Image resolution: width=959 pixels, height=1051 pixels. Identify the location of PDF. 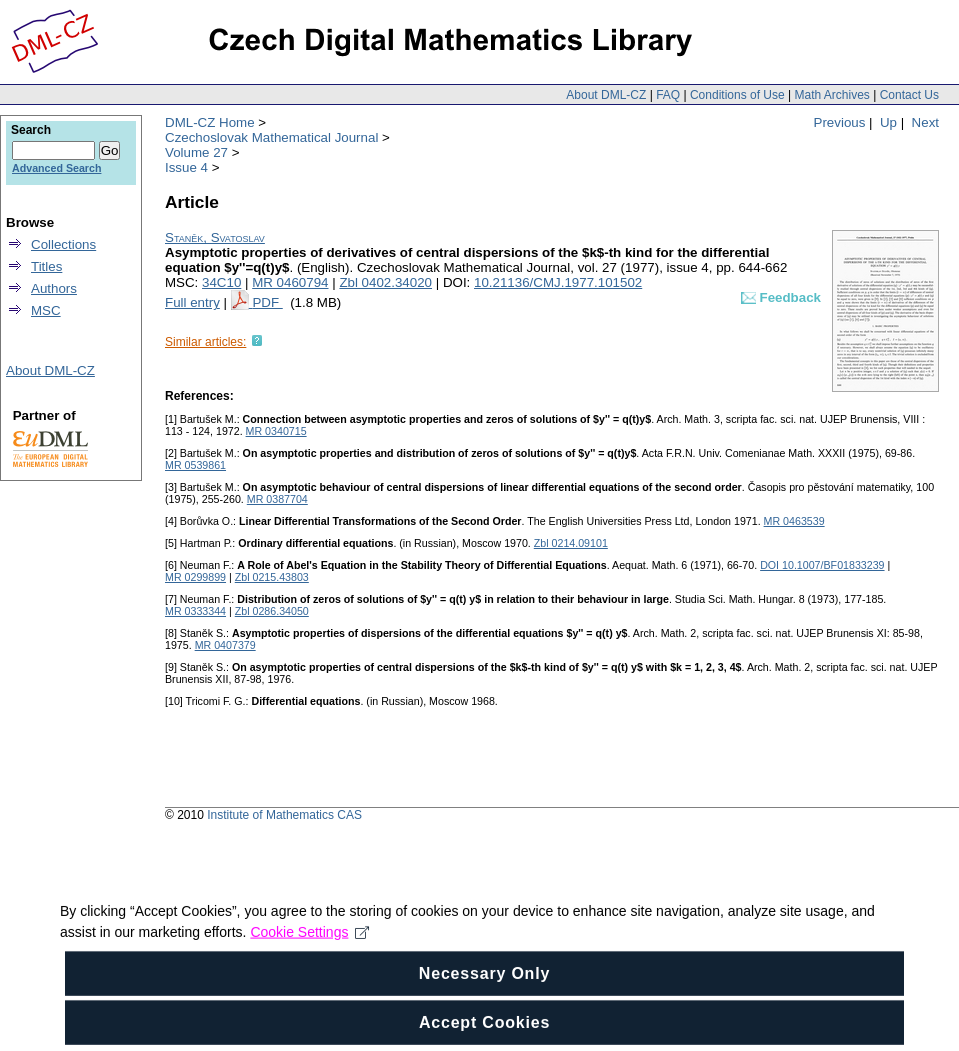
(267, 302).